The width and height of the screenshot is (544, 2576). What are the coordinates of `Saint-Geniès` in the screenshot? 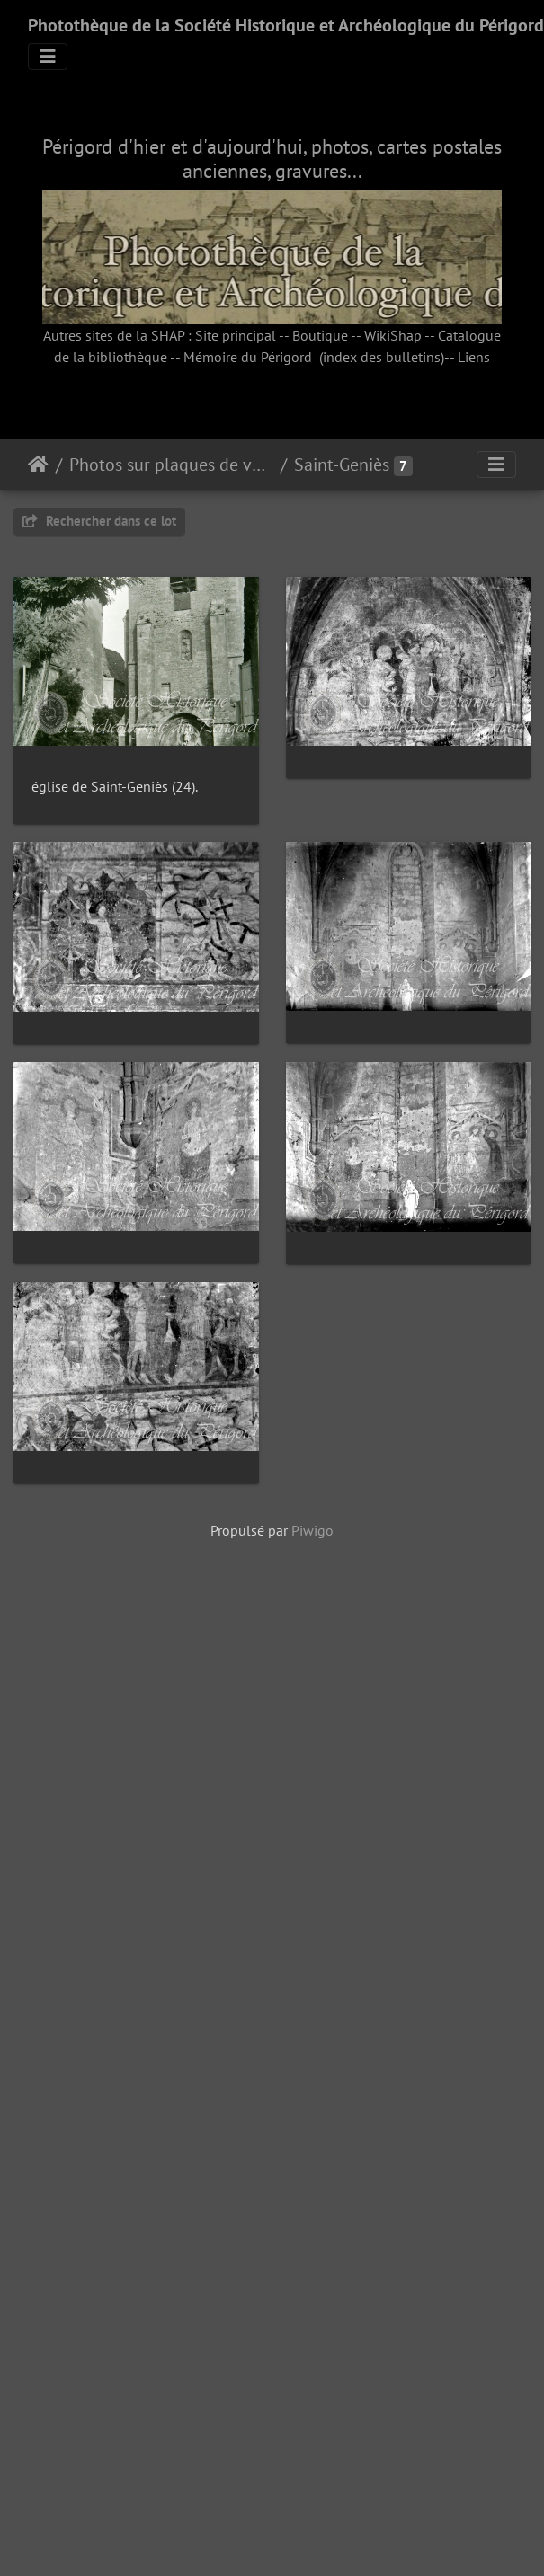 It's located at (341, 464).